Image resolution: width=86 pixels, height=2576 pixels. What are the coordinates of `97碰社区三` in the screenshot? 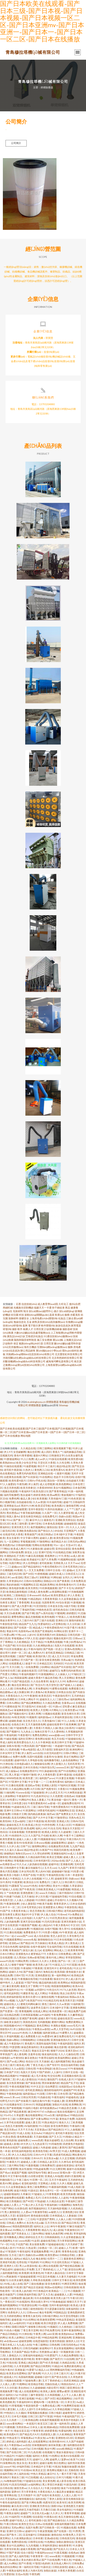 It's located at (78, 1674).